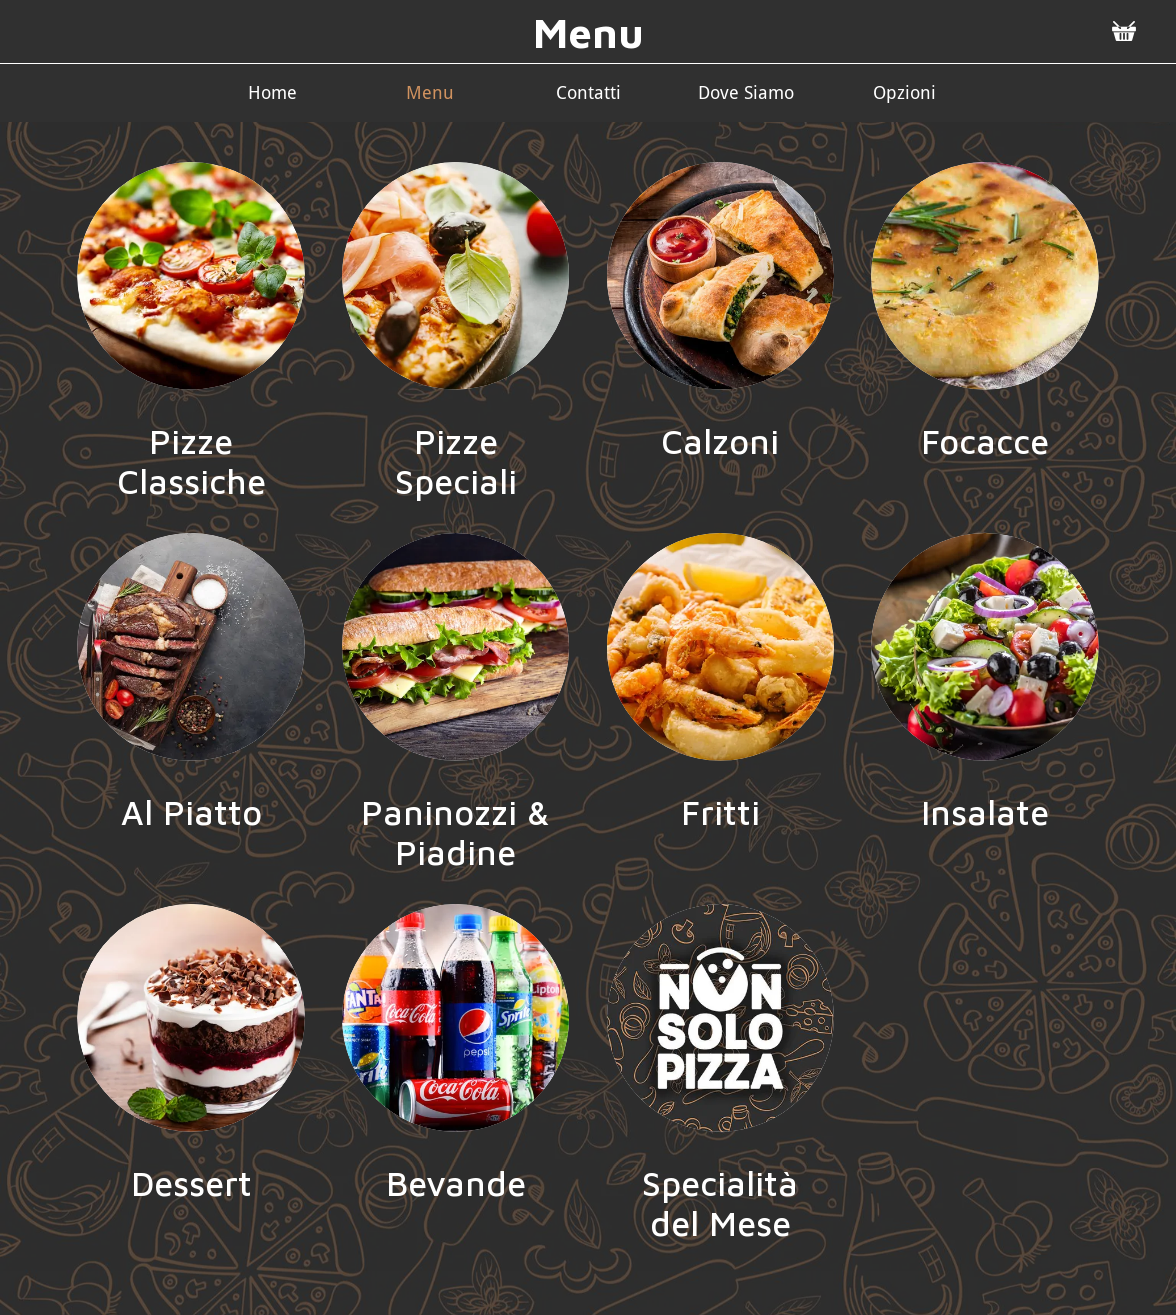  What do you see at coordinates (904, 92) in the screenshot?
I see `[Più opzioni]` at bounding box center [904, 92].